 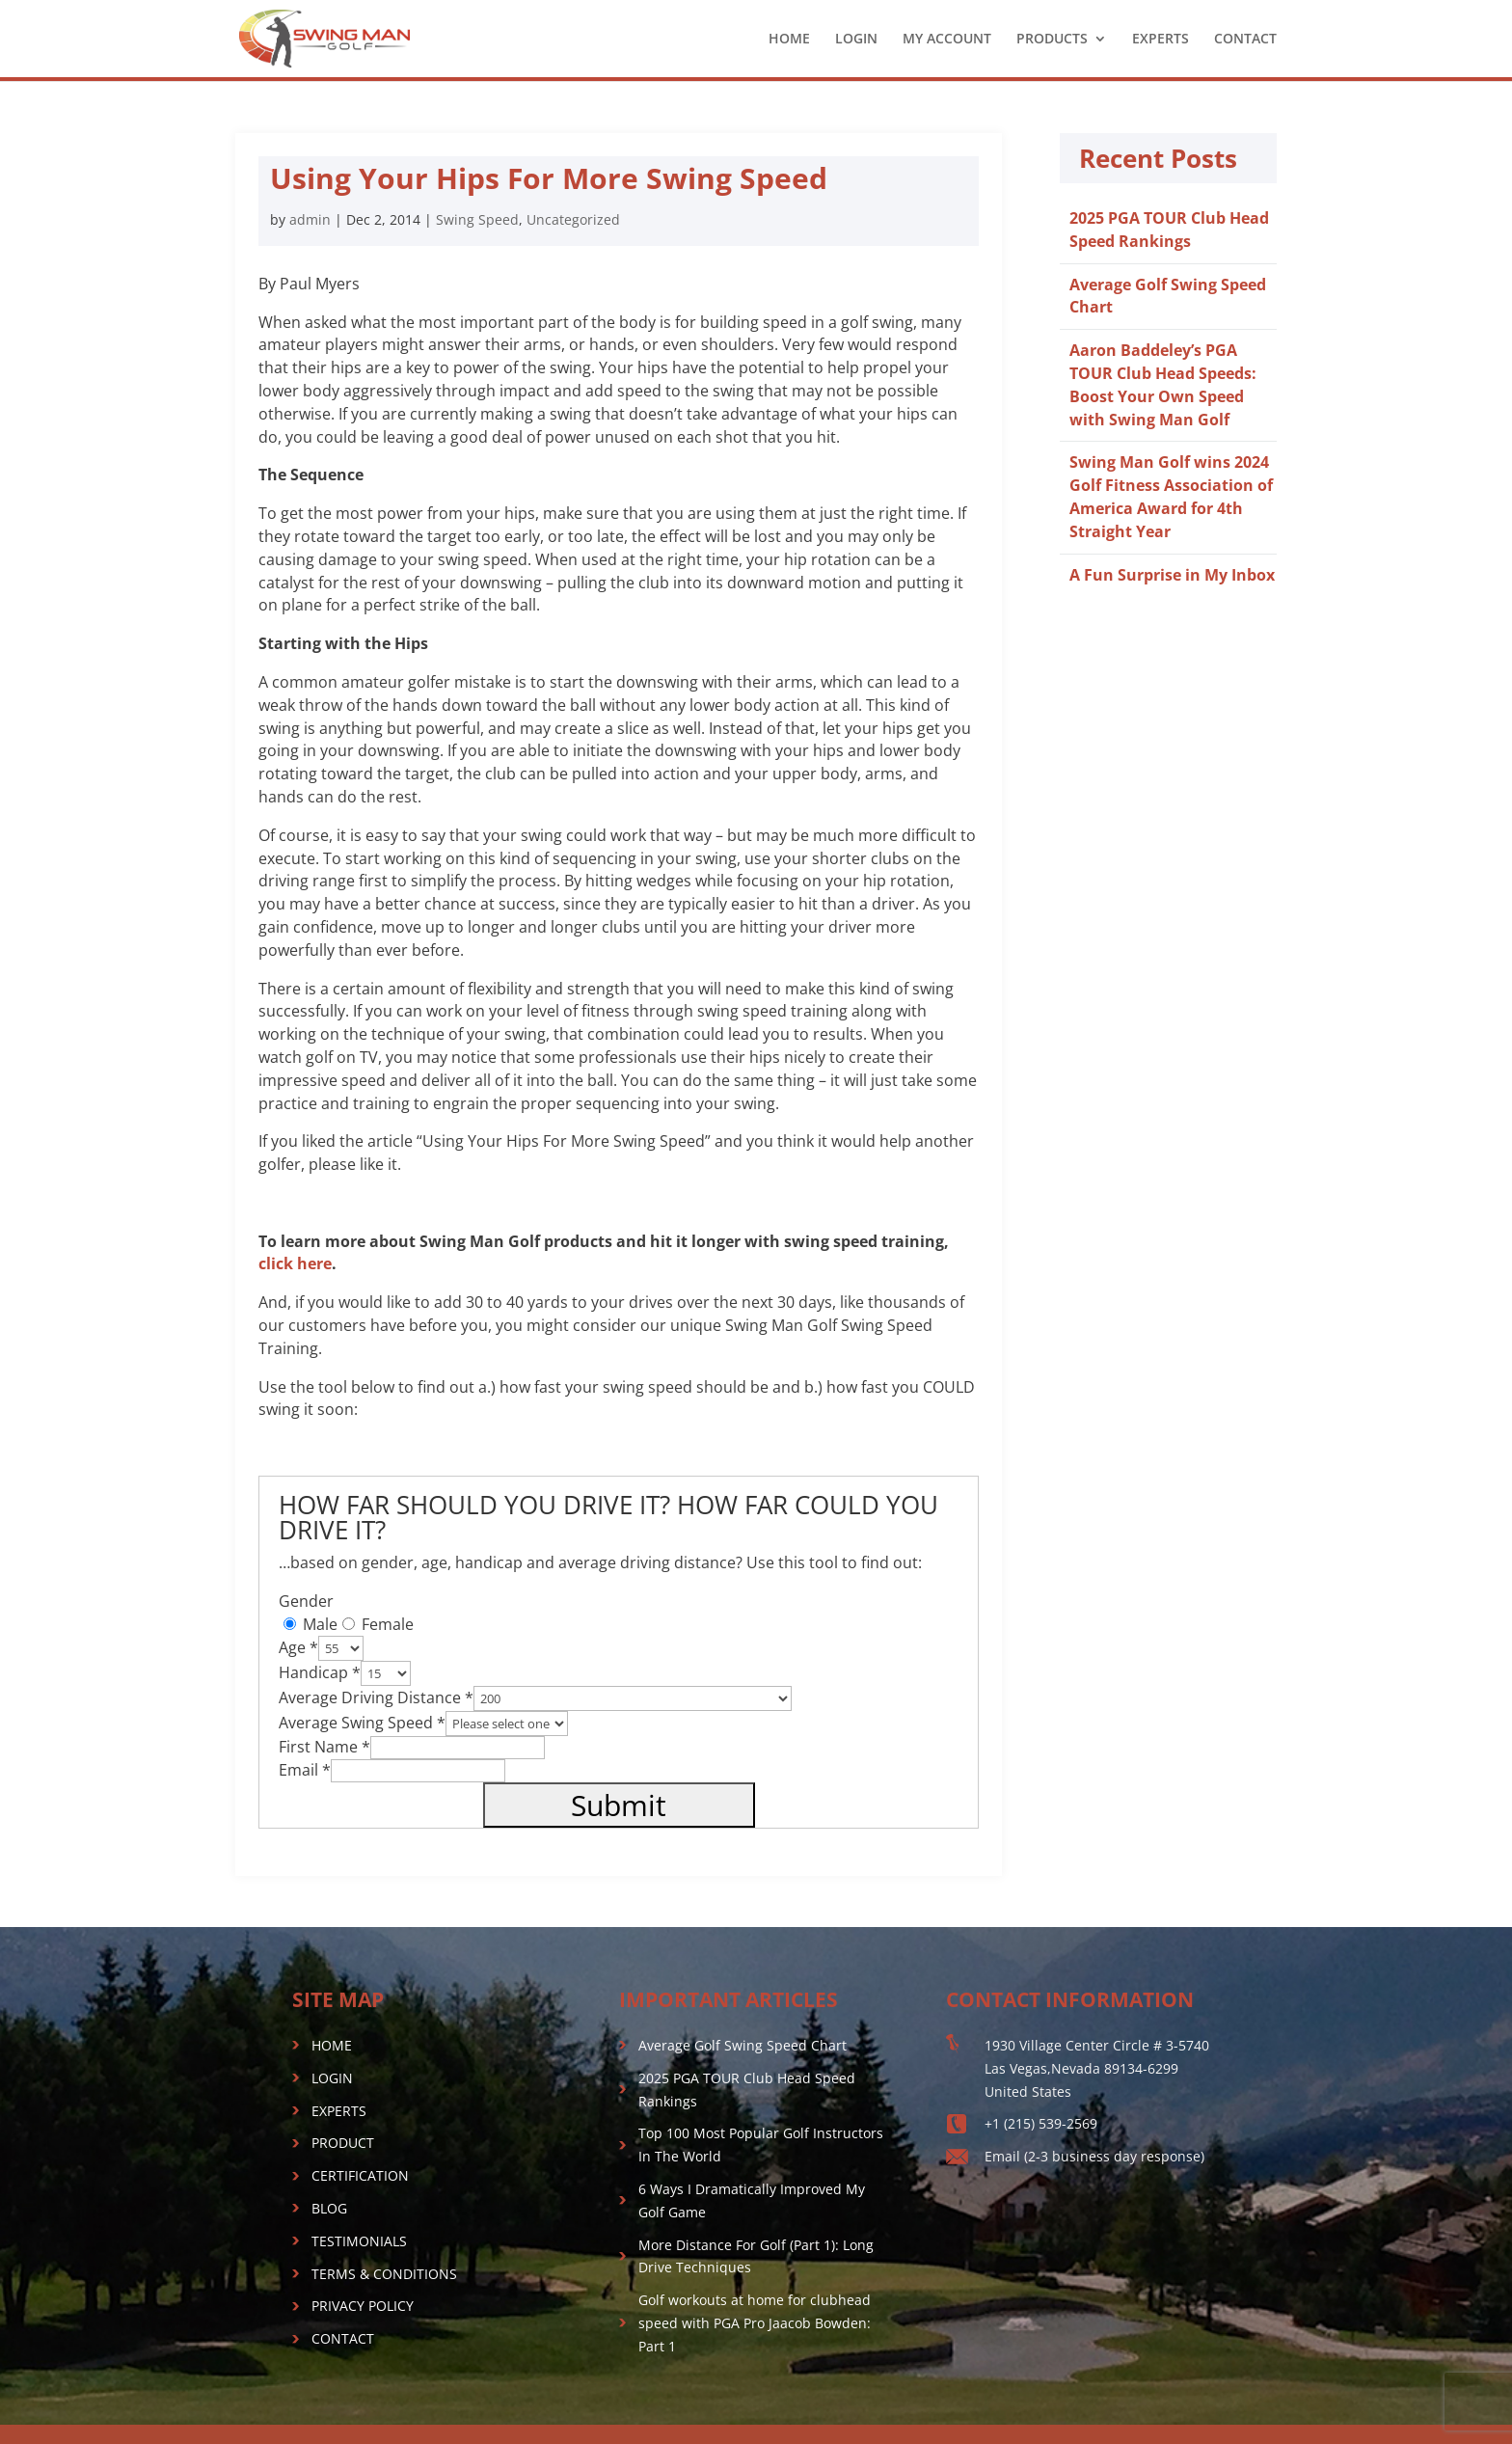 I want to click on Average Driving Distance *, so click(x=376, y=1697).